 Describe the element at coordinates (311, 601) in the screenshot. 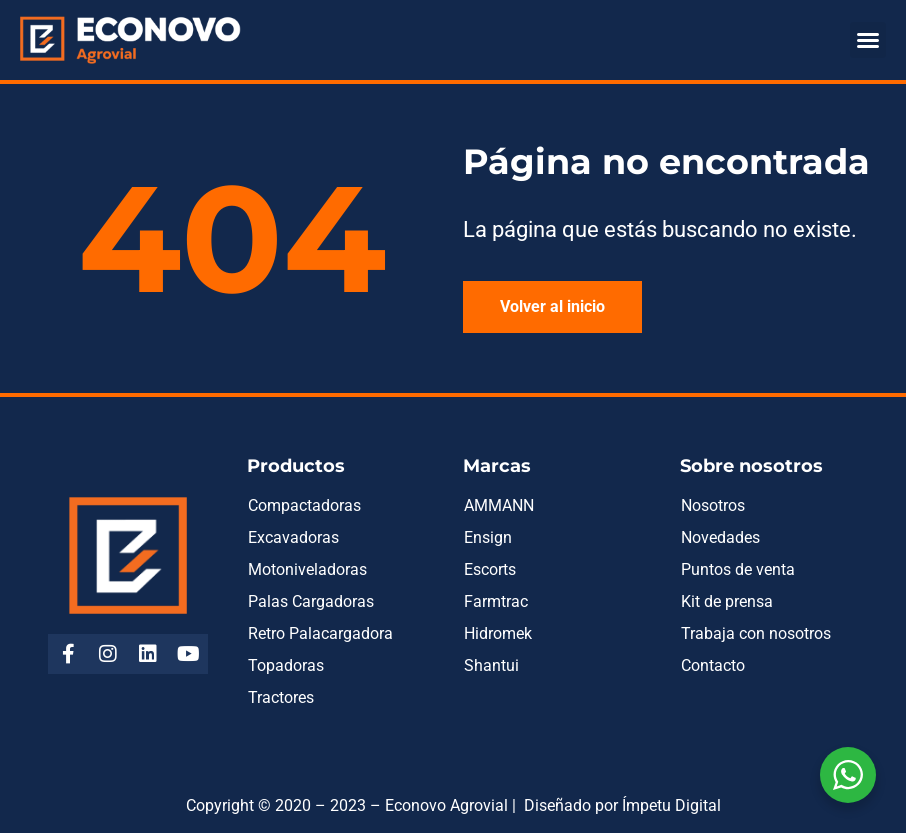

I see `Palas Cargadoras` at that location.